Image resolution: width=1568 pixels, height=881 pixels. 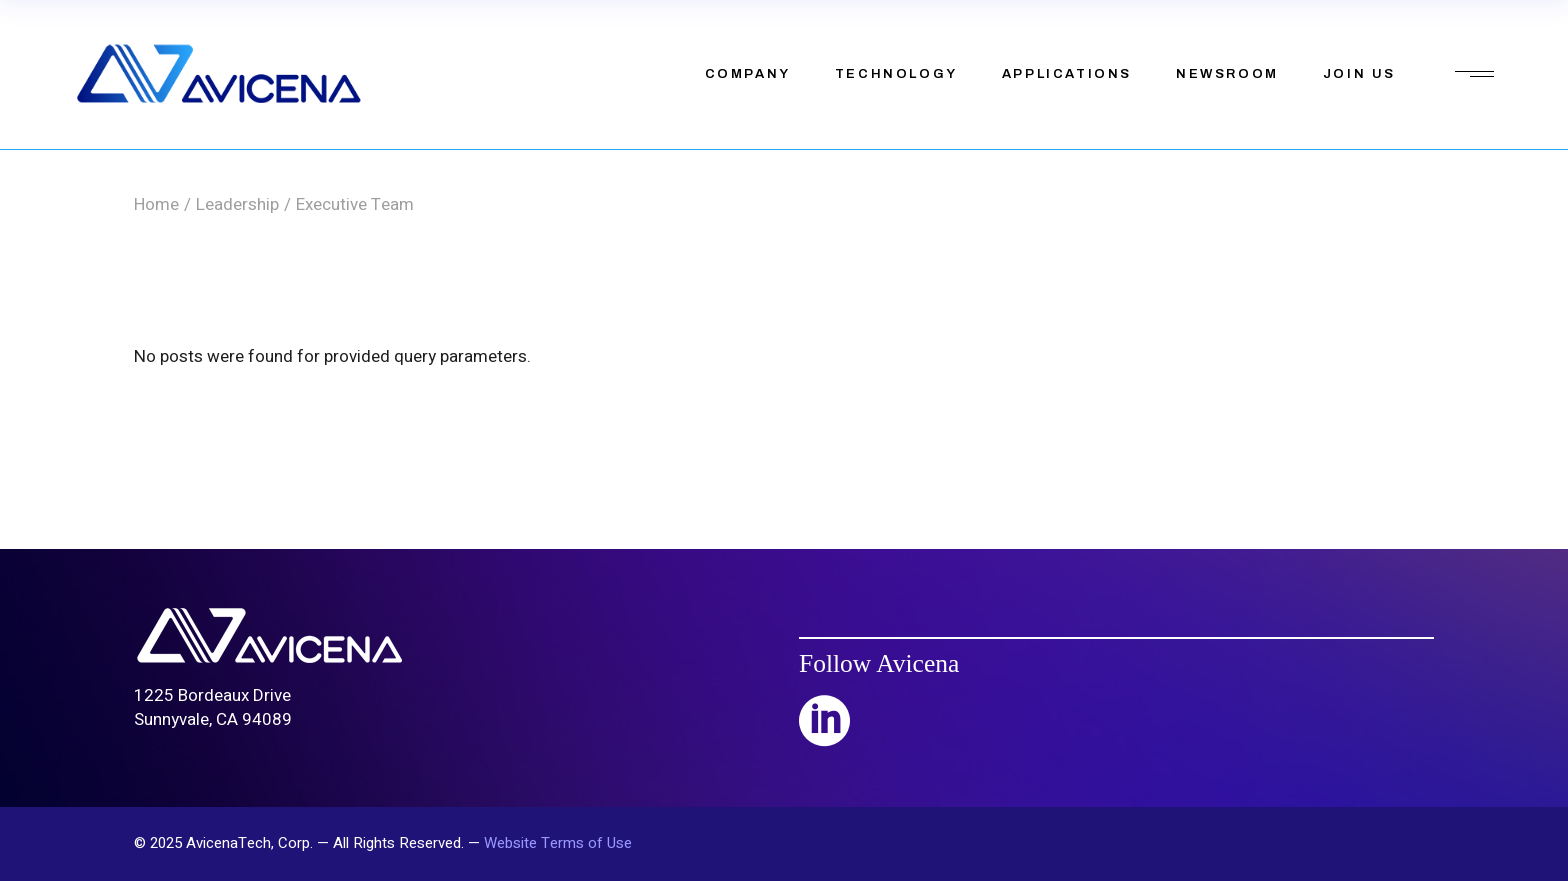 What do you see at coordinates (213, 707) in the screenshot?
I see `1225 Bordeaux DriveSunnyvale, CA 94089` at bounding box center [213, 707].